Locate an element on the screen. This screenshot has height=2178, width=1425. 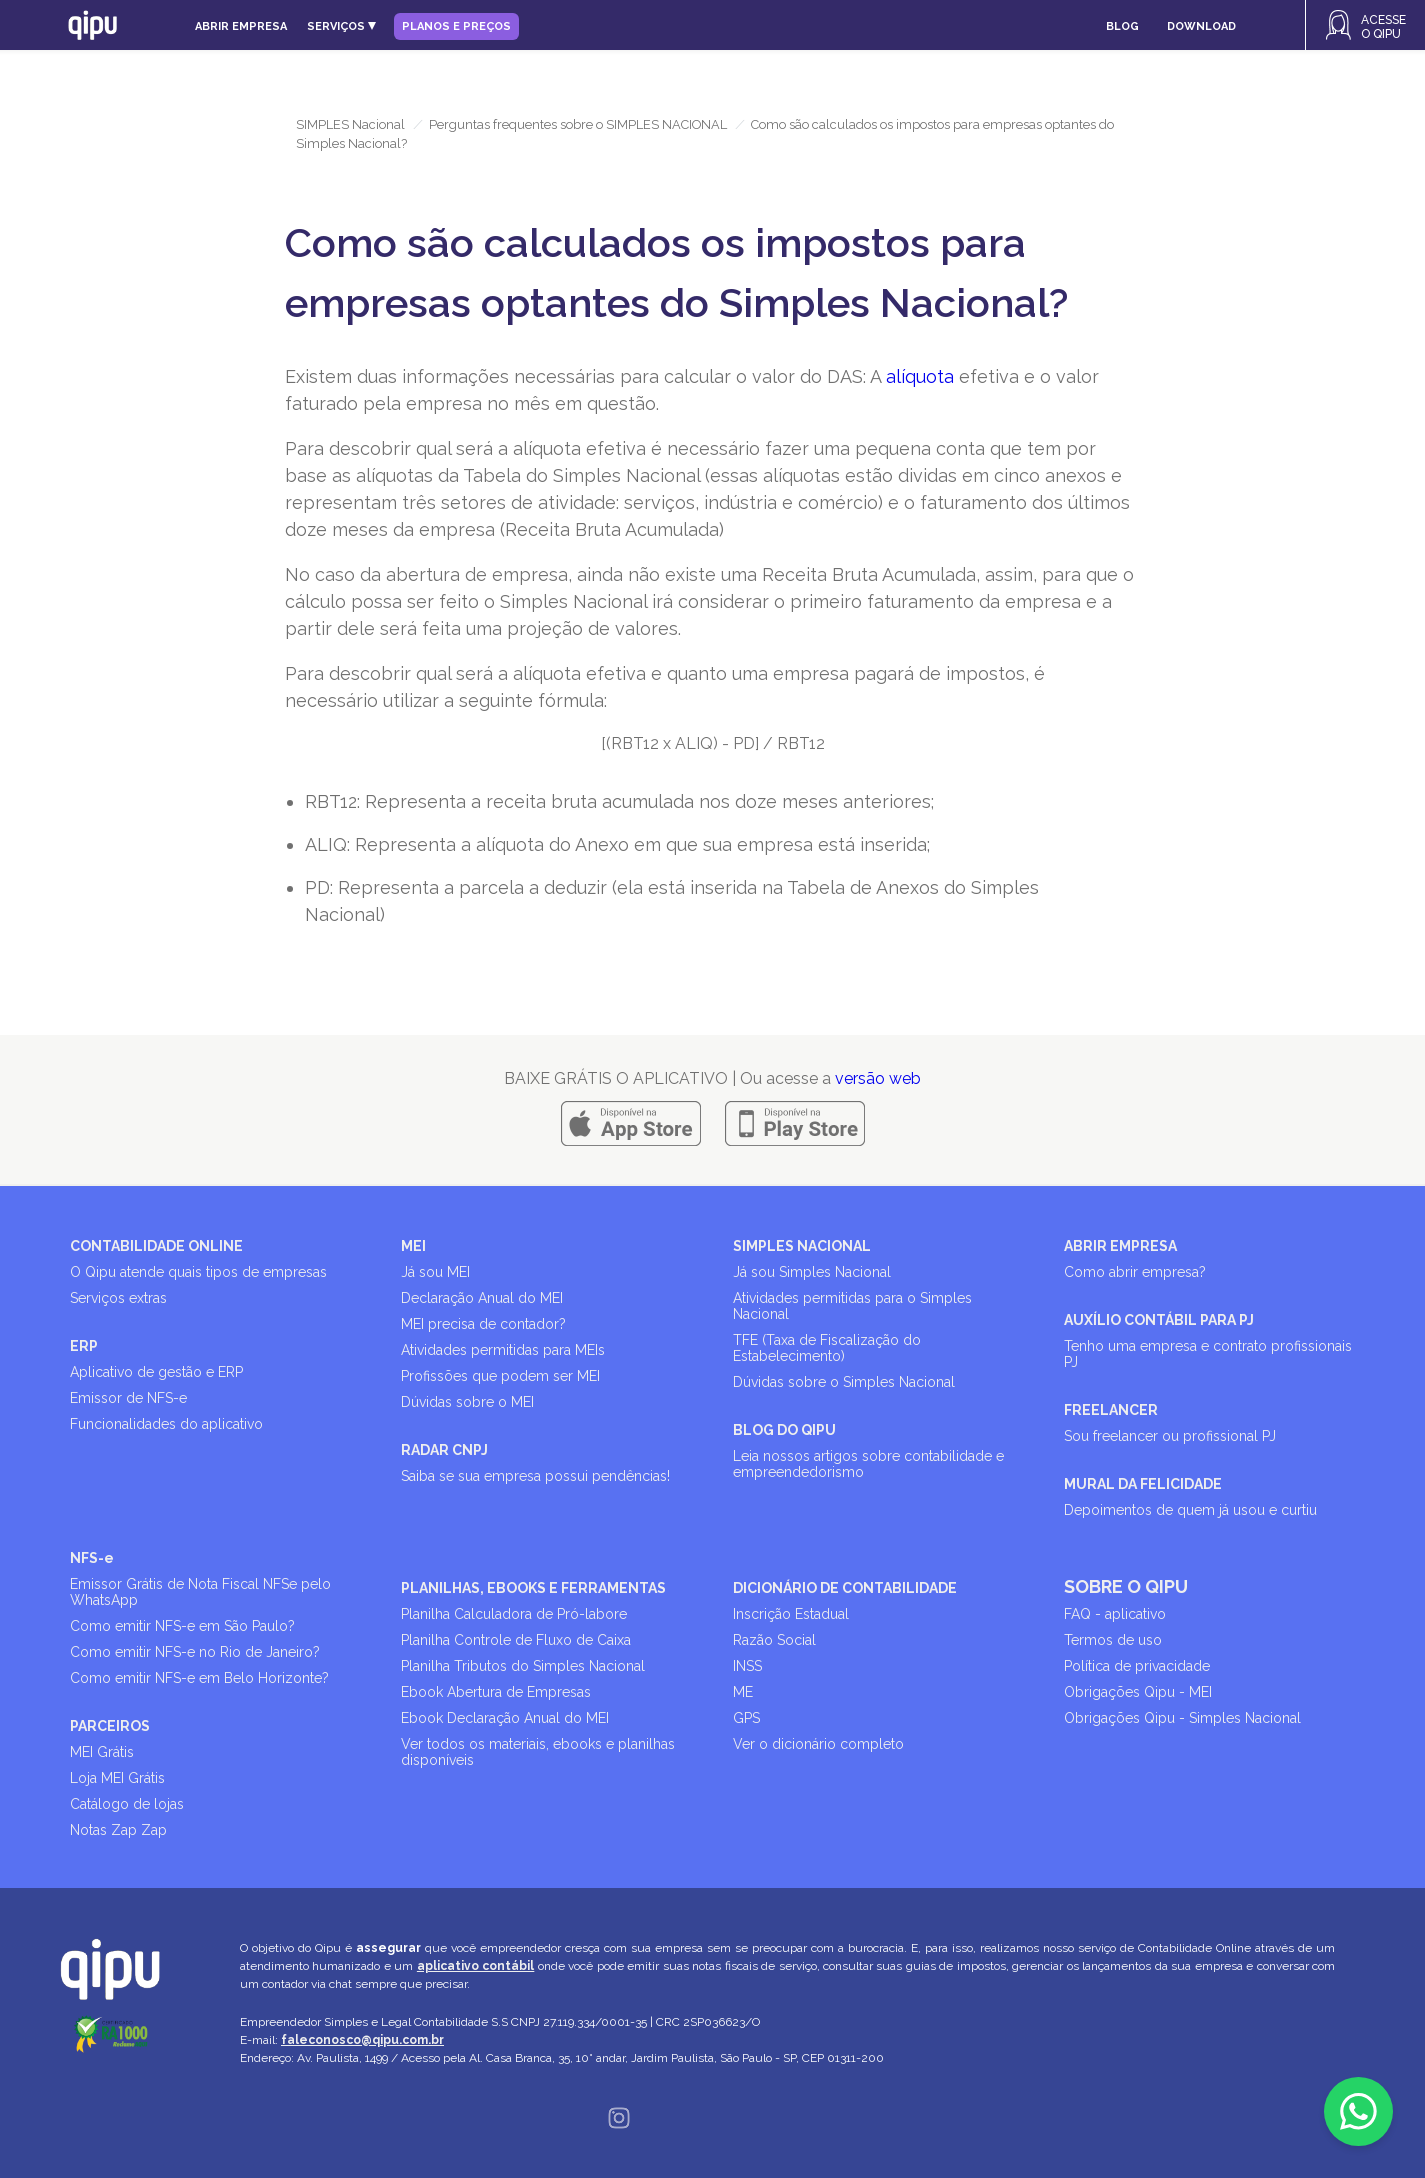
Notas Zap Zap is located at coordinates (118, 1830).